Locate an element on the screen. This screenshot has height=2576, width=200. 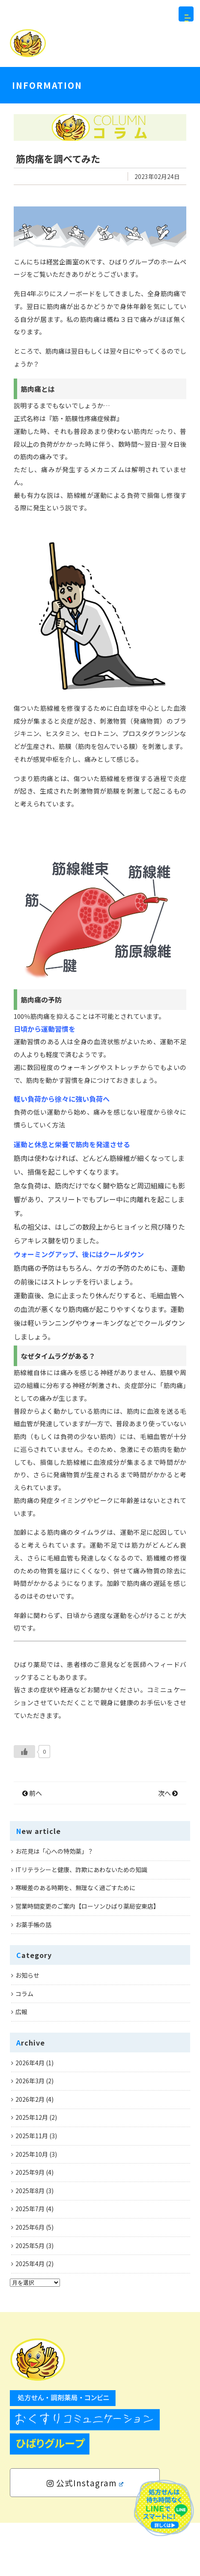
2025年12月 is located at coordinates (31, 2171).